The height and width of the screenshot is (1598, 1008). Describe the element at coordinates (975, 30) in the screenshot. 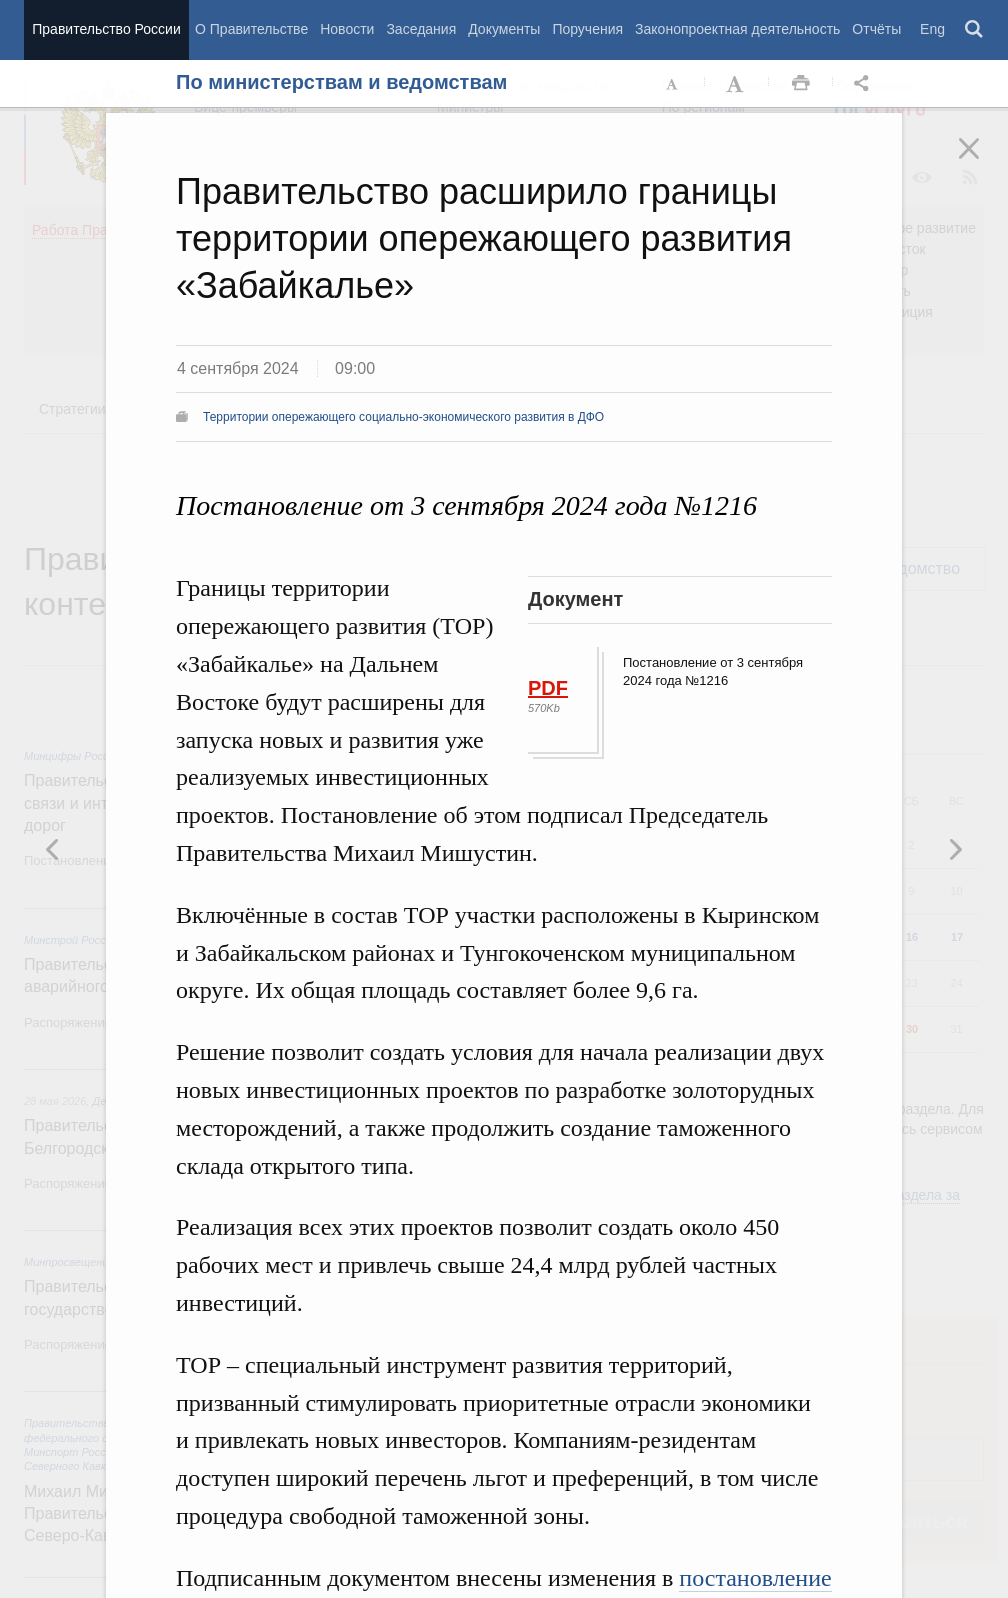

I see `Поиск [button]` at that location.